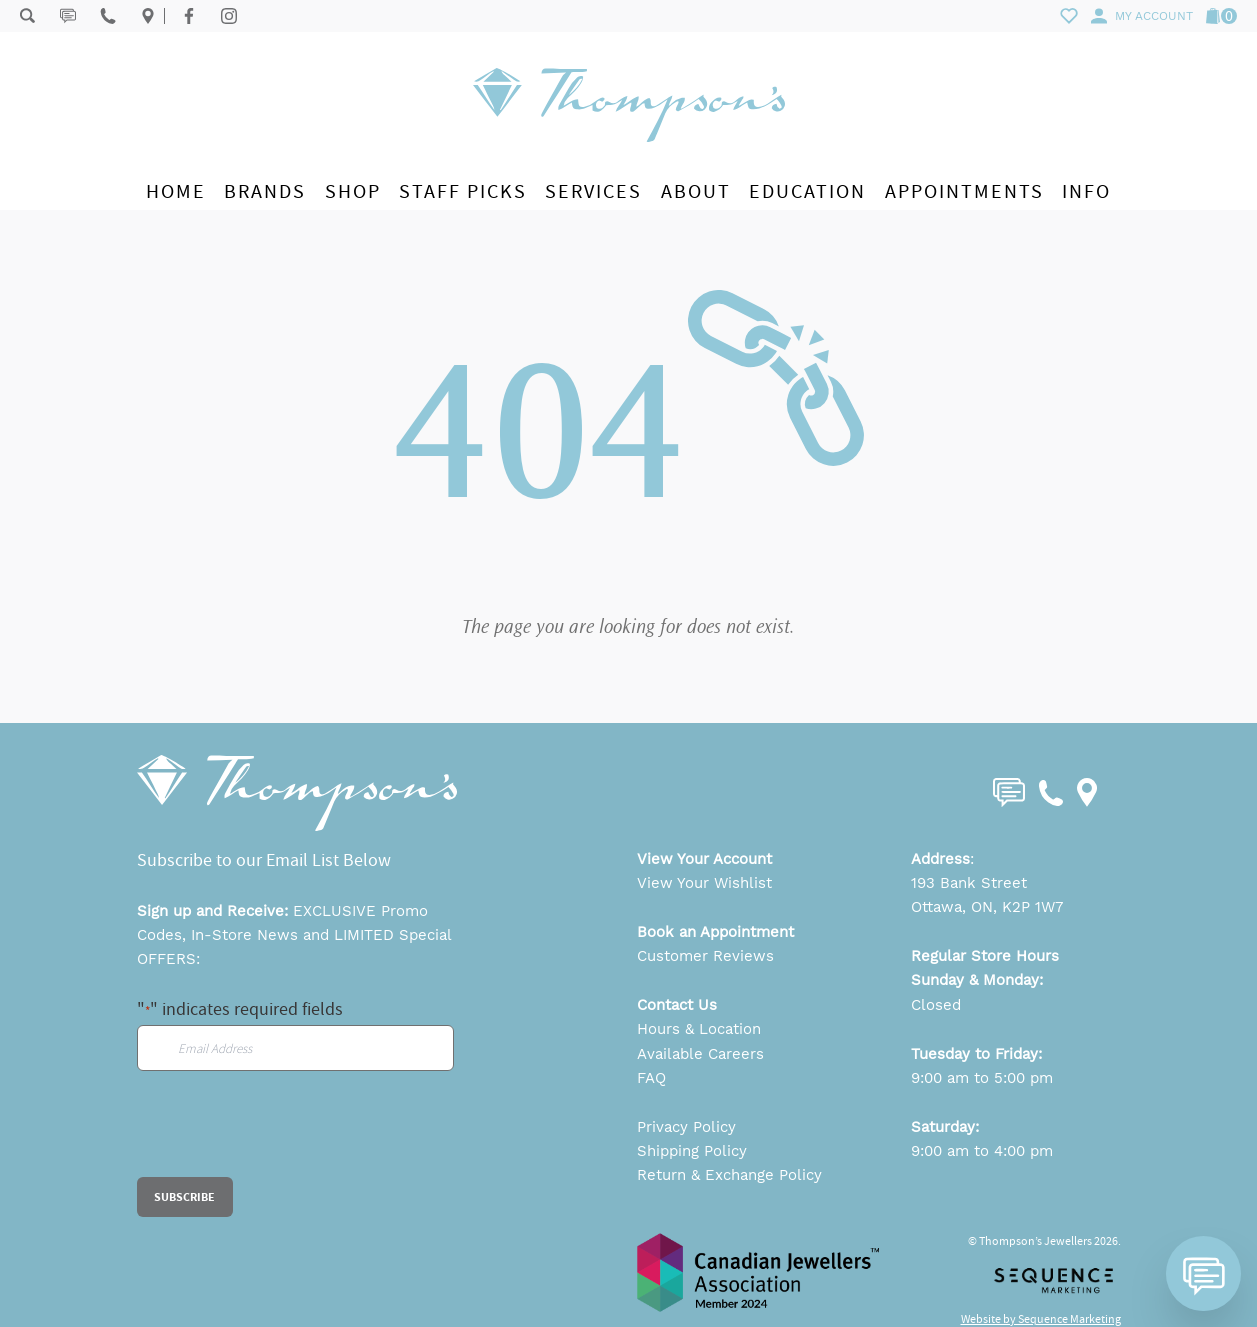 The image size is (1257, 1327). I want to click on Available Careers, so click(700, 1054).